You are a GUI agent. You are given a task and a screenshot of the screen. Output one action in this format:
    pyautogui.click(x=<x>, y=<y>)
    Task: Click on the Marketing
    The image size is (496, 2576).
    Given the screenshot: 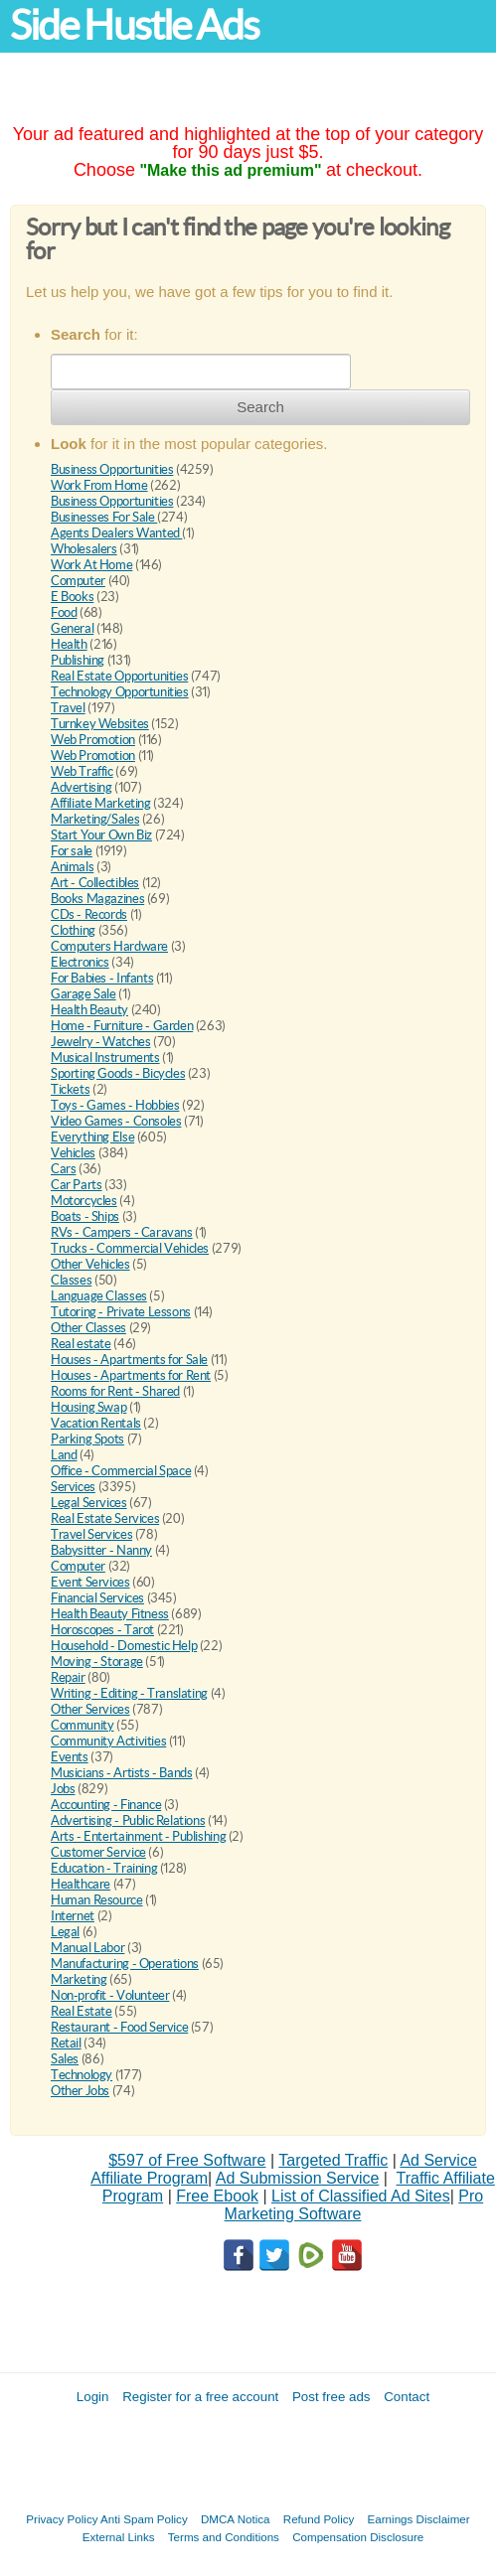 What is the action you would take?
    pyautogui.click(x=79, y=1979)
    